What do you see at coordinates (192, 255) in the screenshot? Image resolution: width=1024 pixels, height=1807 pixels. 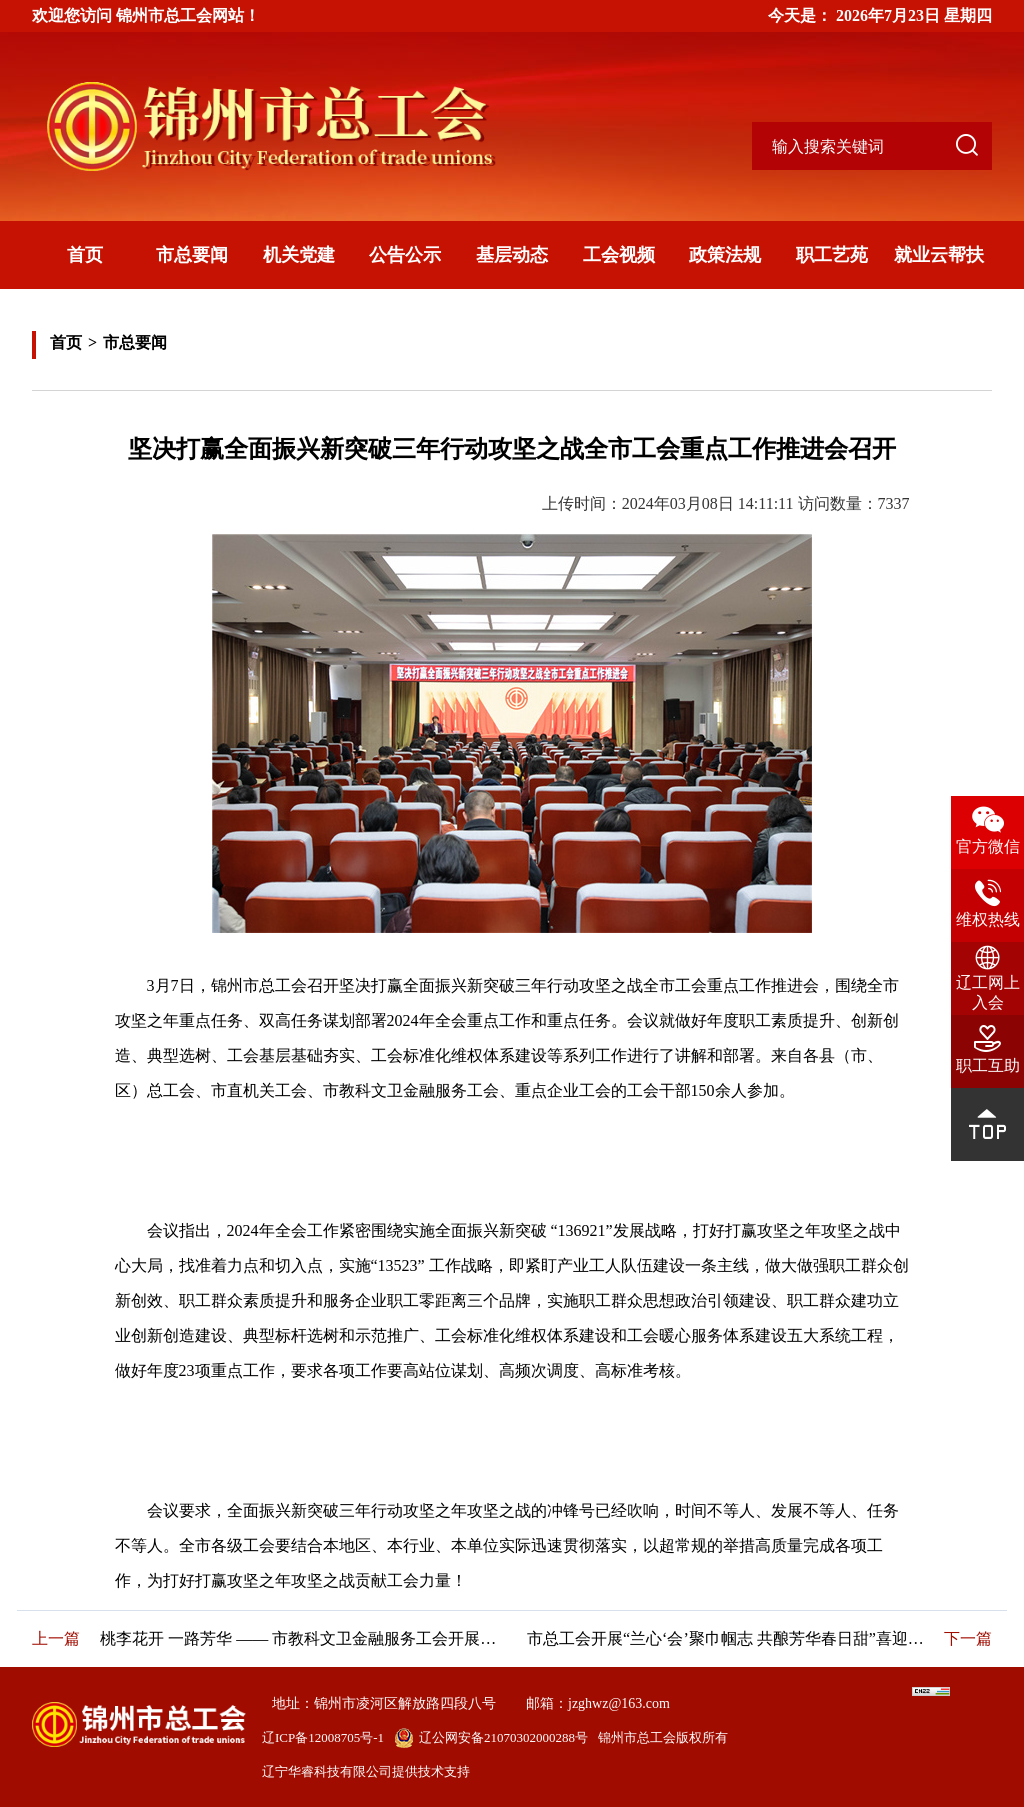 I see `市总要闻` at bounding box center [192, 255].